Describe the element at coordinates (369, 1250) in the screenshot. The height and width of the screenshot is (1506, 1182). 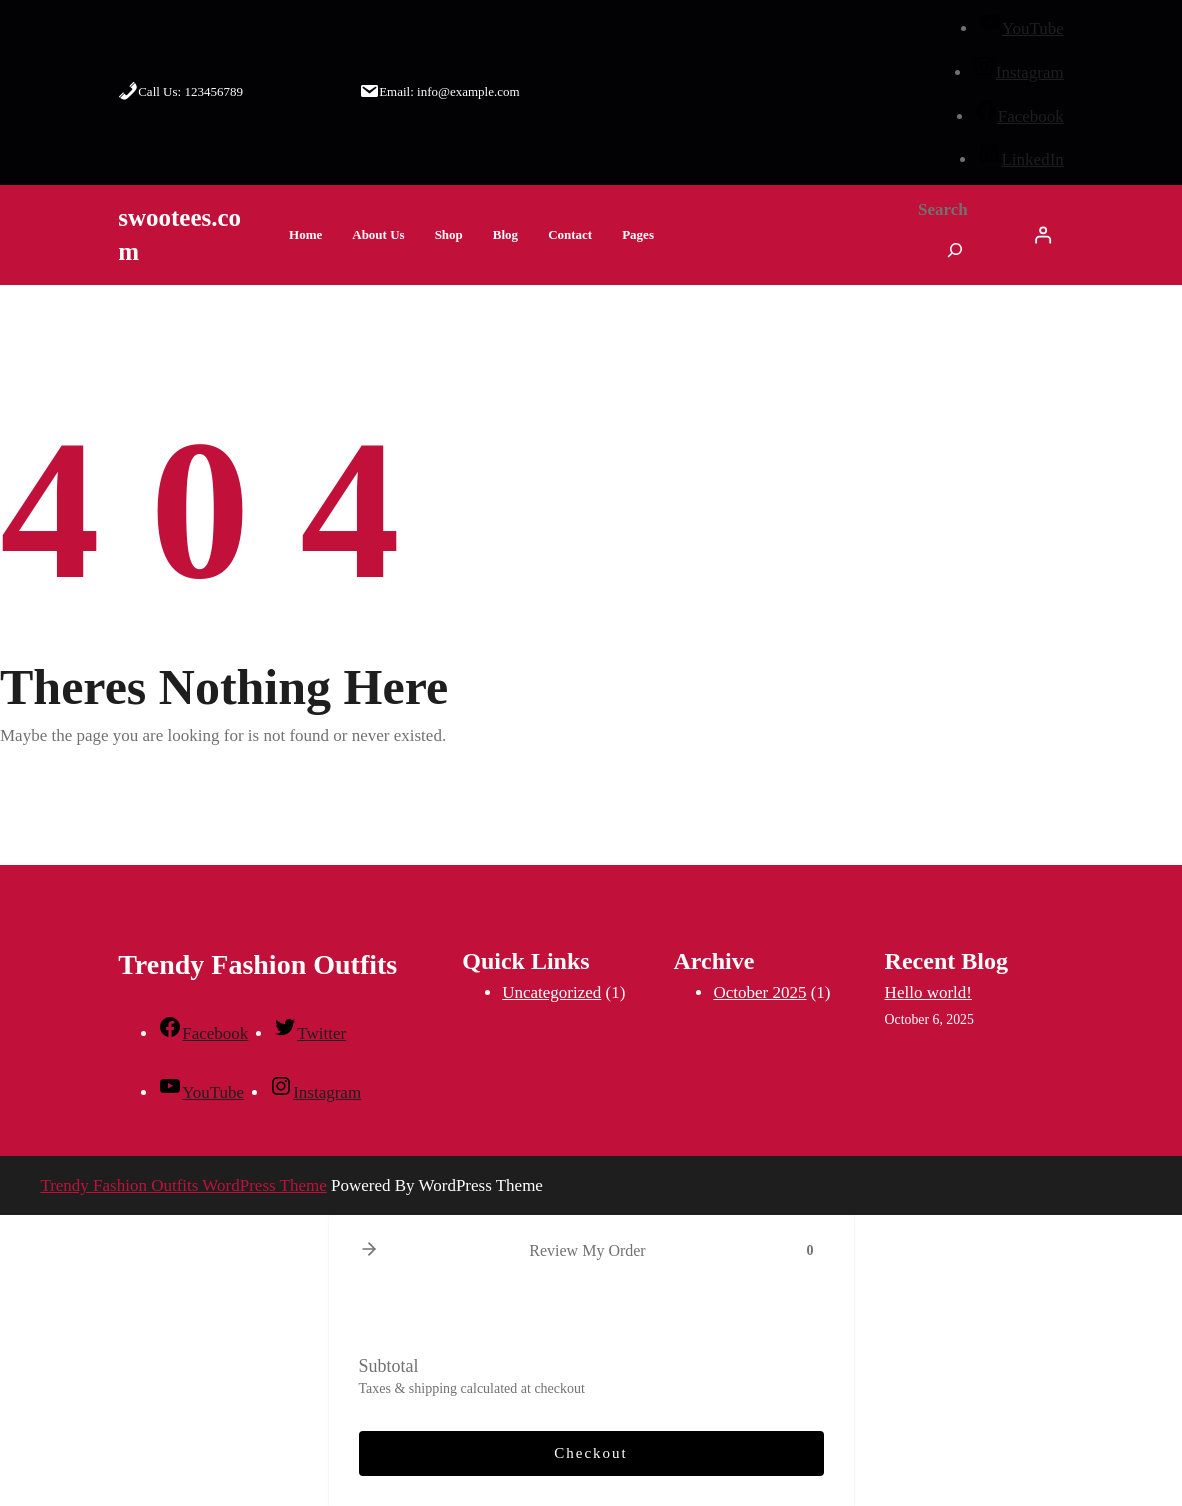
I see `[button]` at that location.